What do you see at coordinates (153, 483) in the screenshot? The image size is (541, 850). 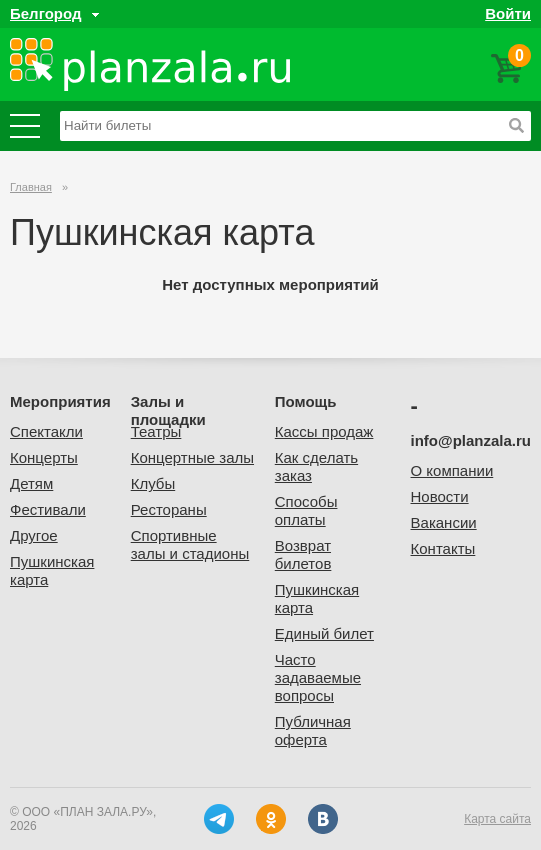 I see `Клубы` at bounding box center [153, 483].